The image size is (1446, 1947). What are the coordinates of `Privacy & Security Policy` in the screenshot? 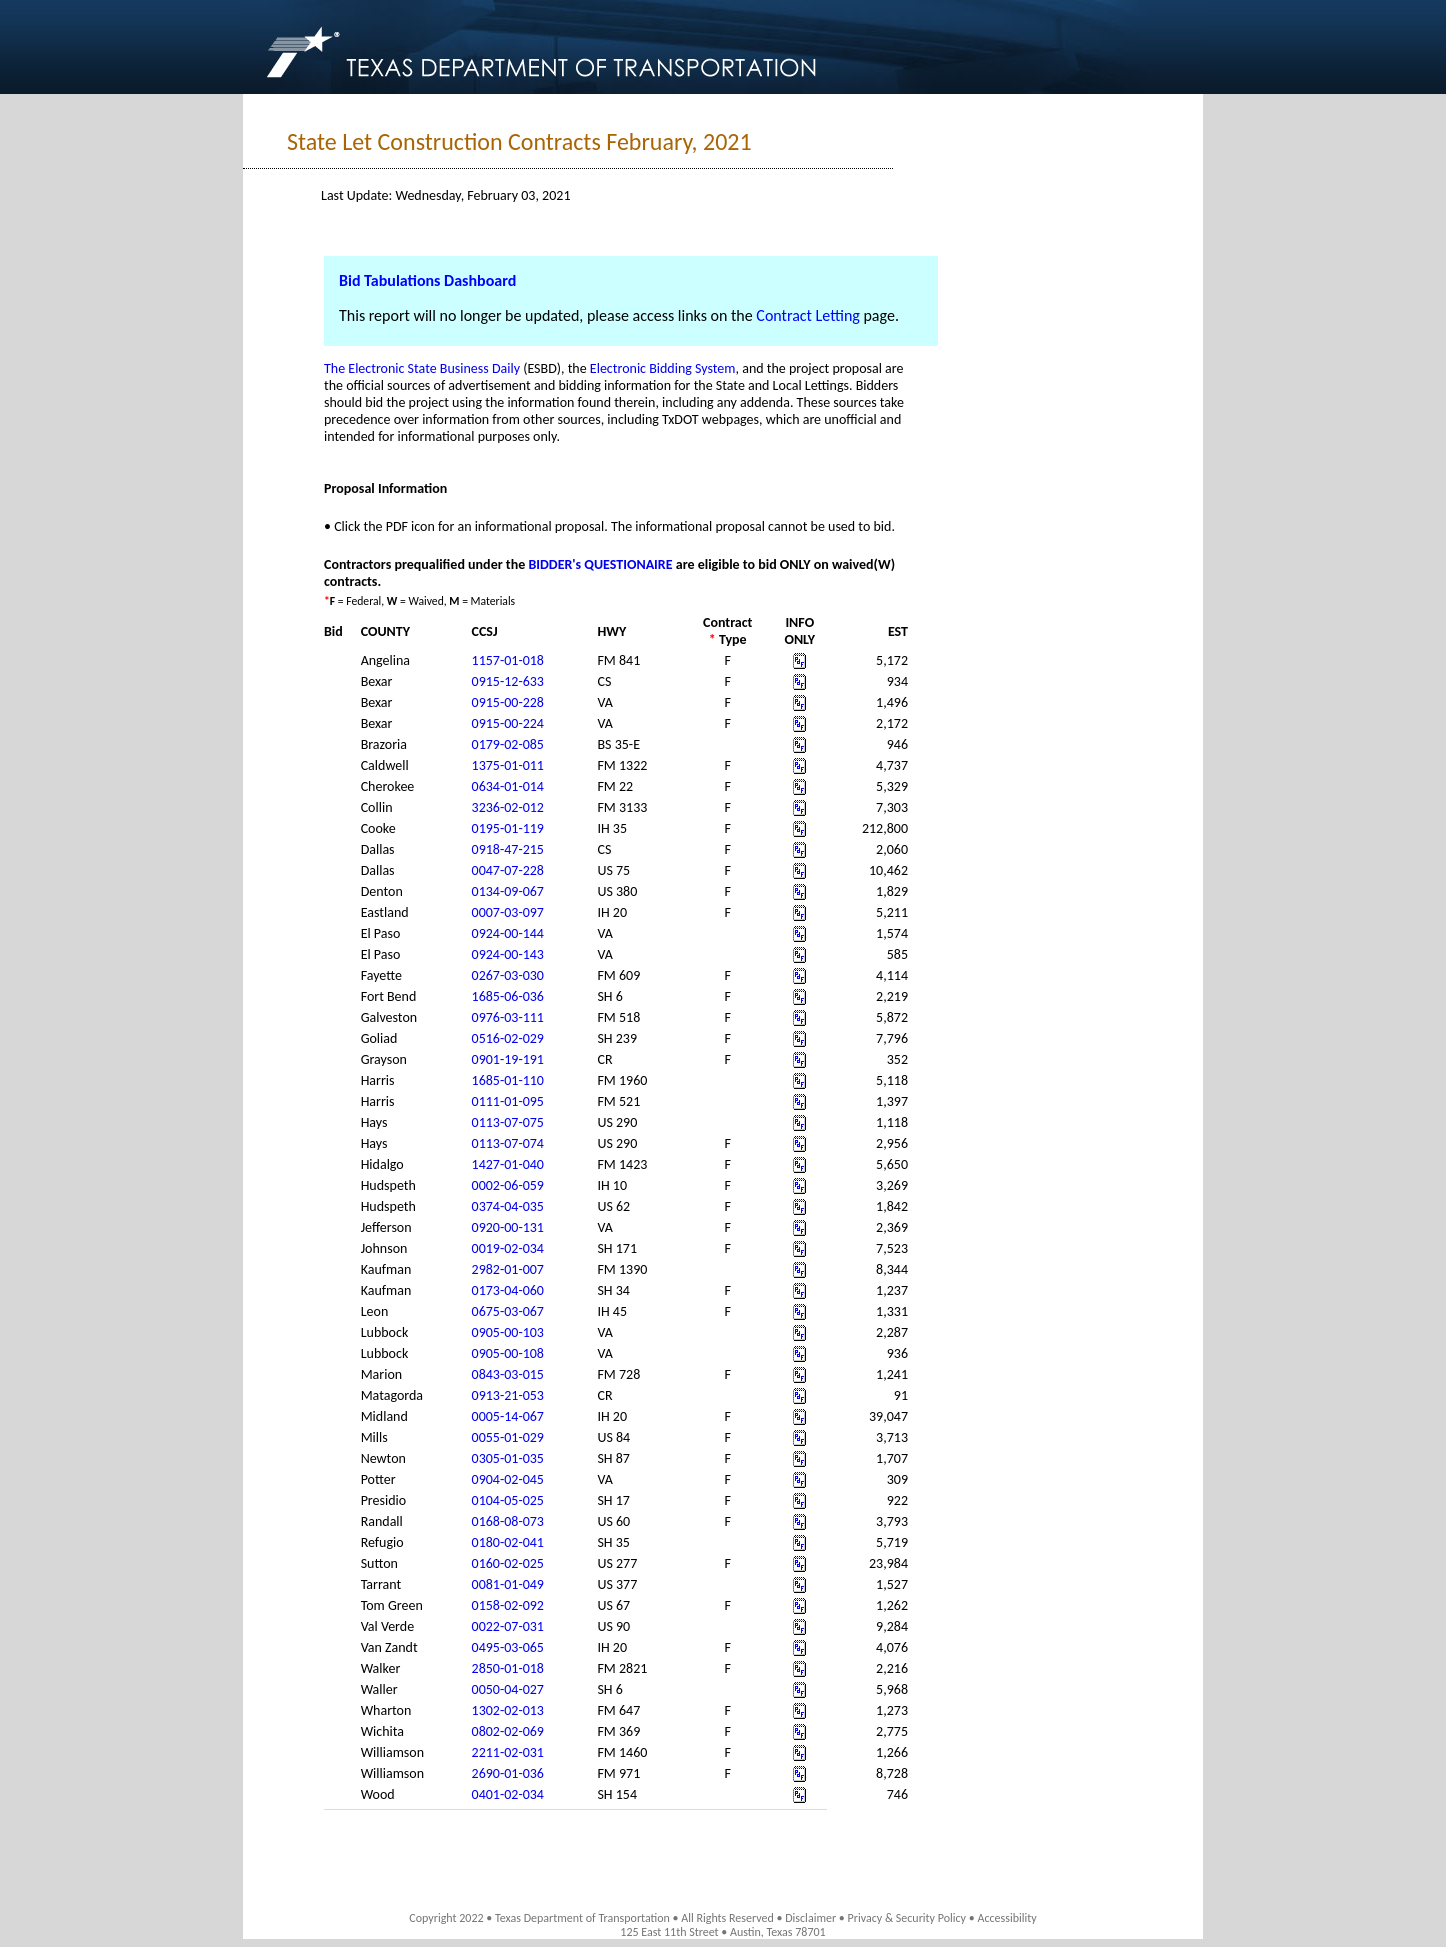 It's located at (907, 1918).